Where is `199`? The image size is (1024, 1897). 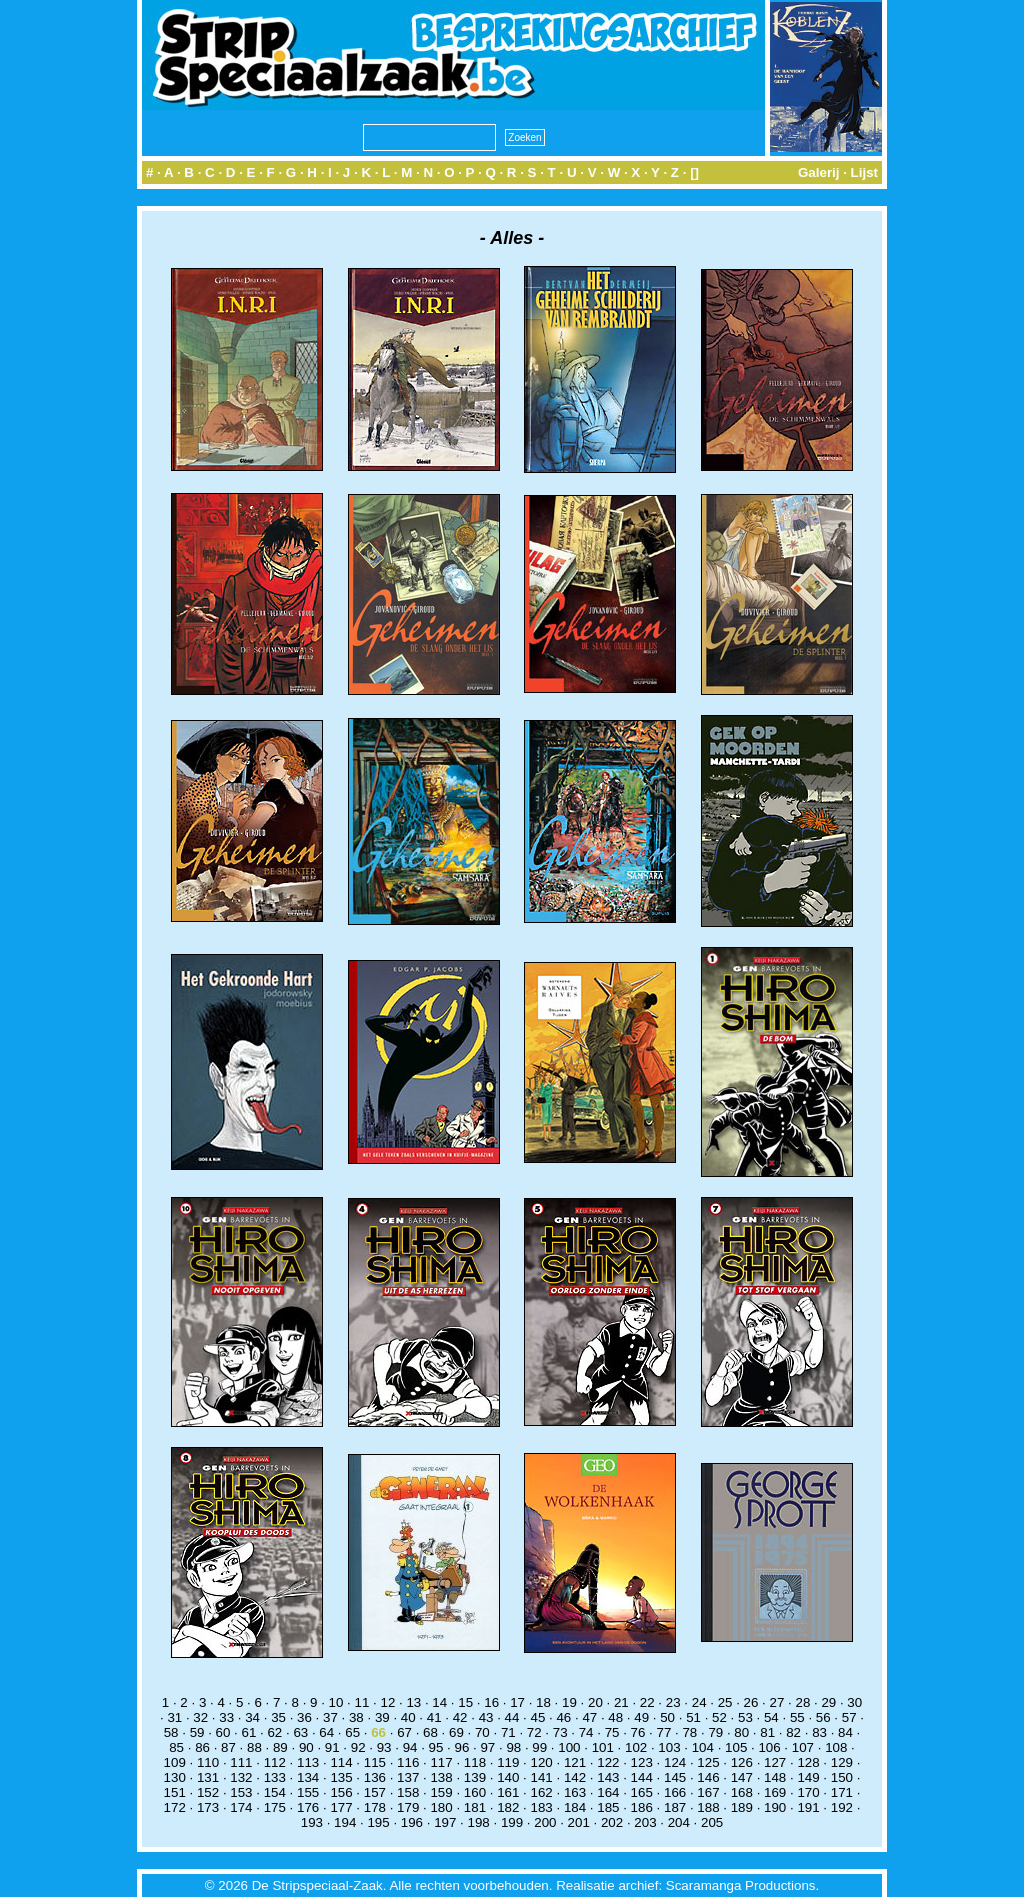
199 is located at coordinates (512, 1822).